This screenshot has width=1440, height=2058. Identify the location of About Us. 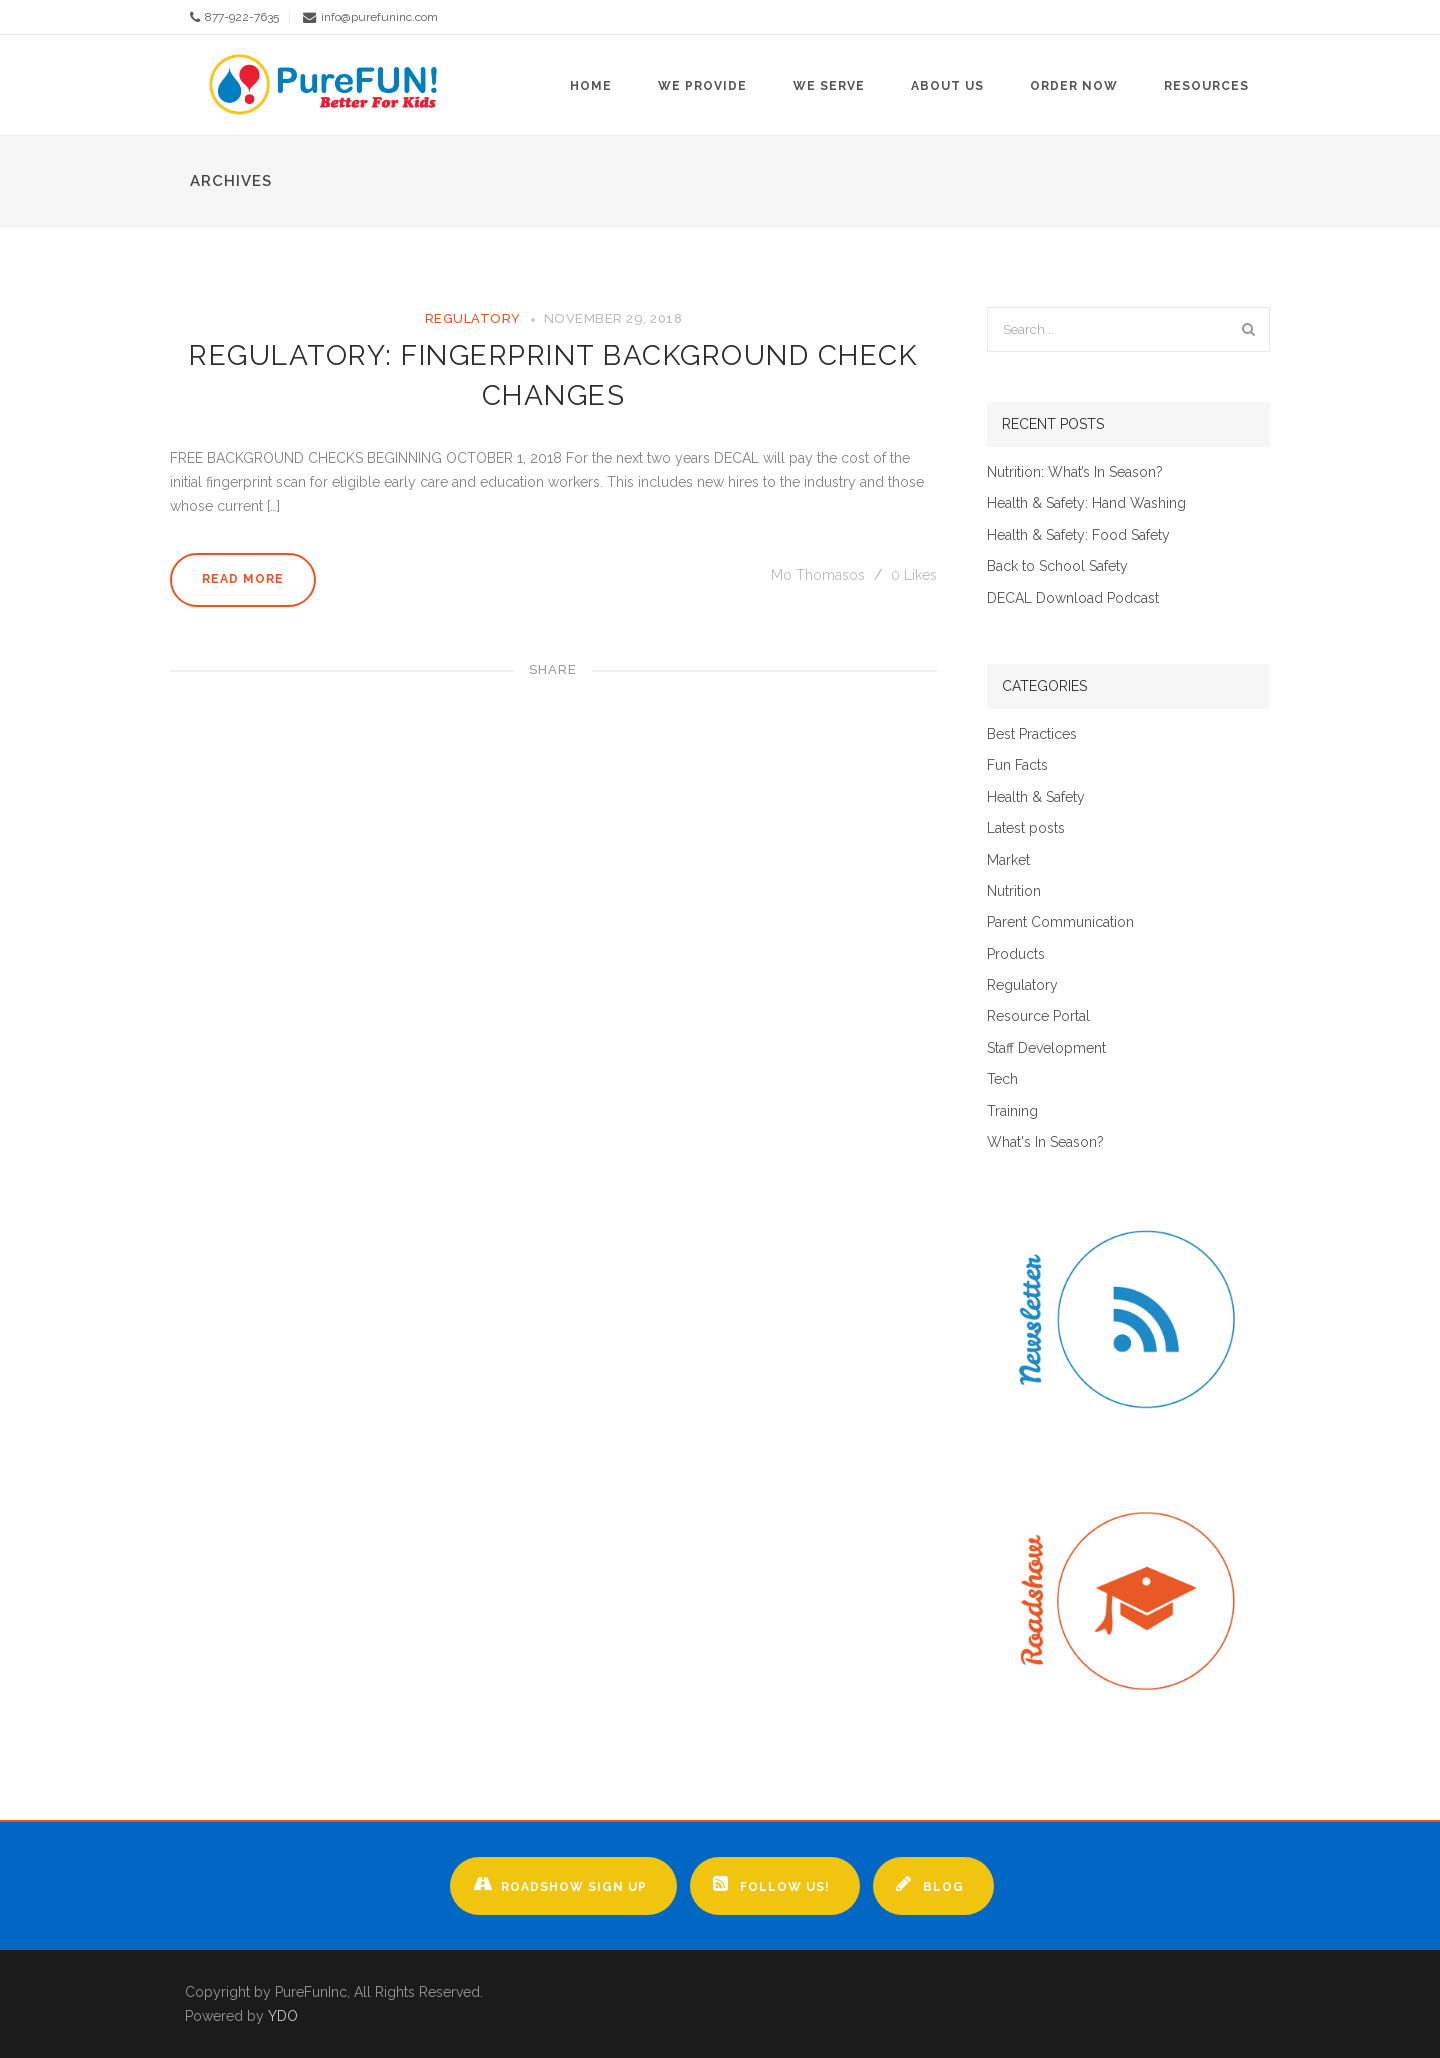
(947, 86).